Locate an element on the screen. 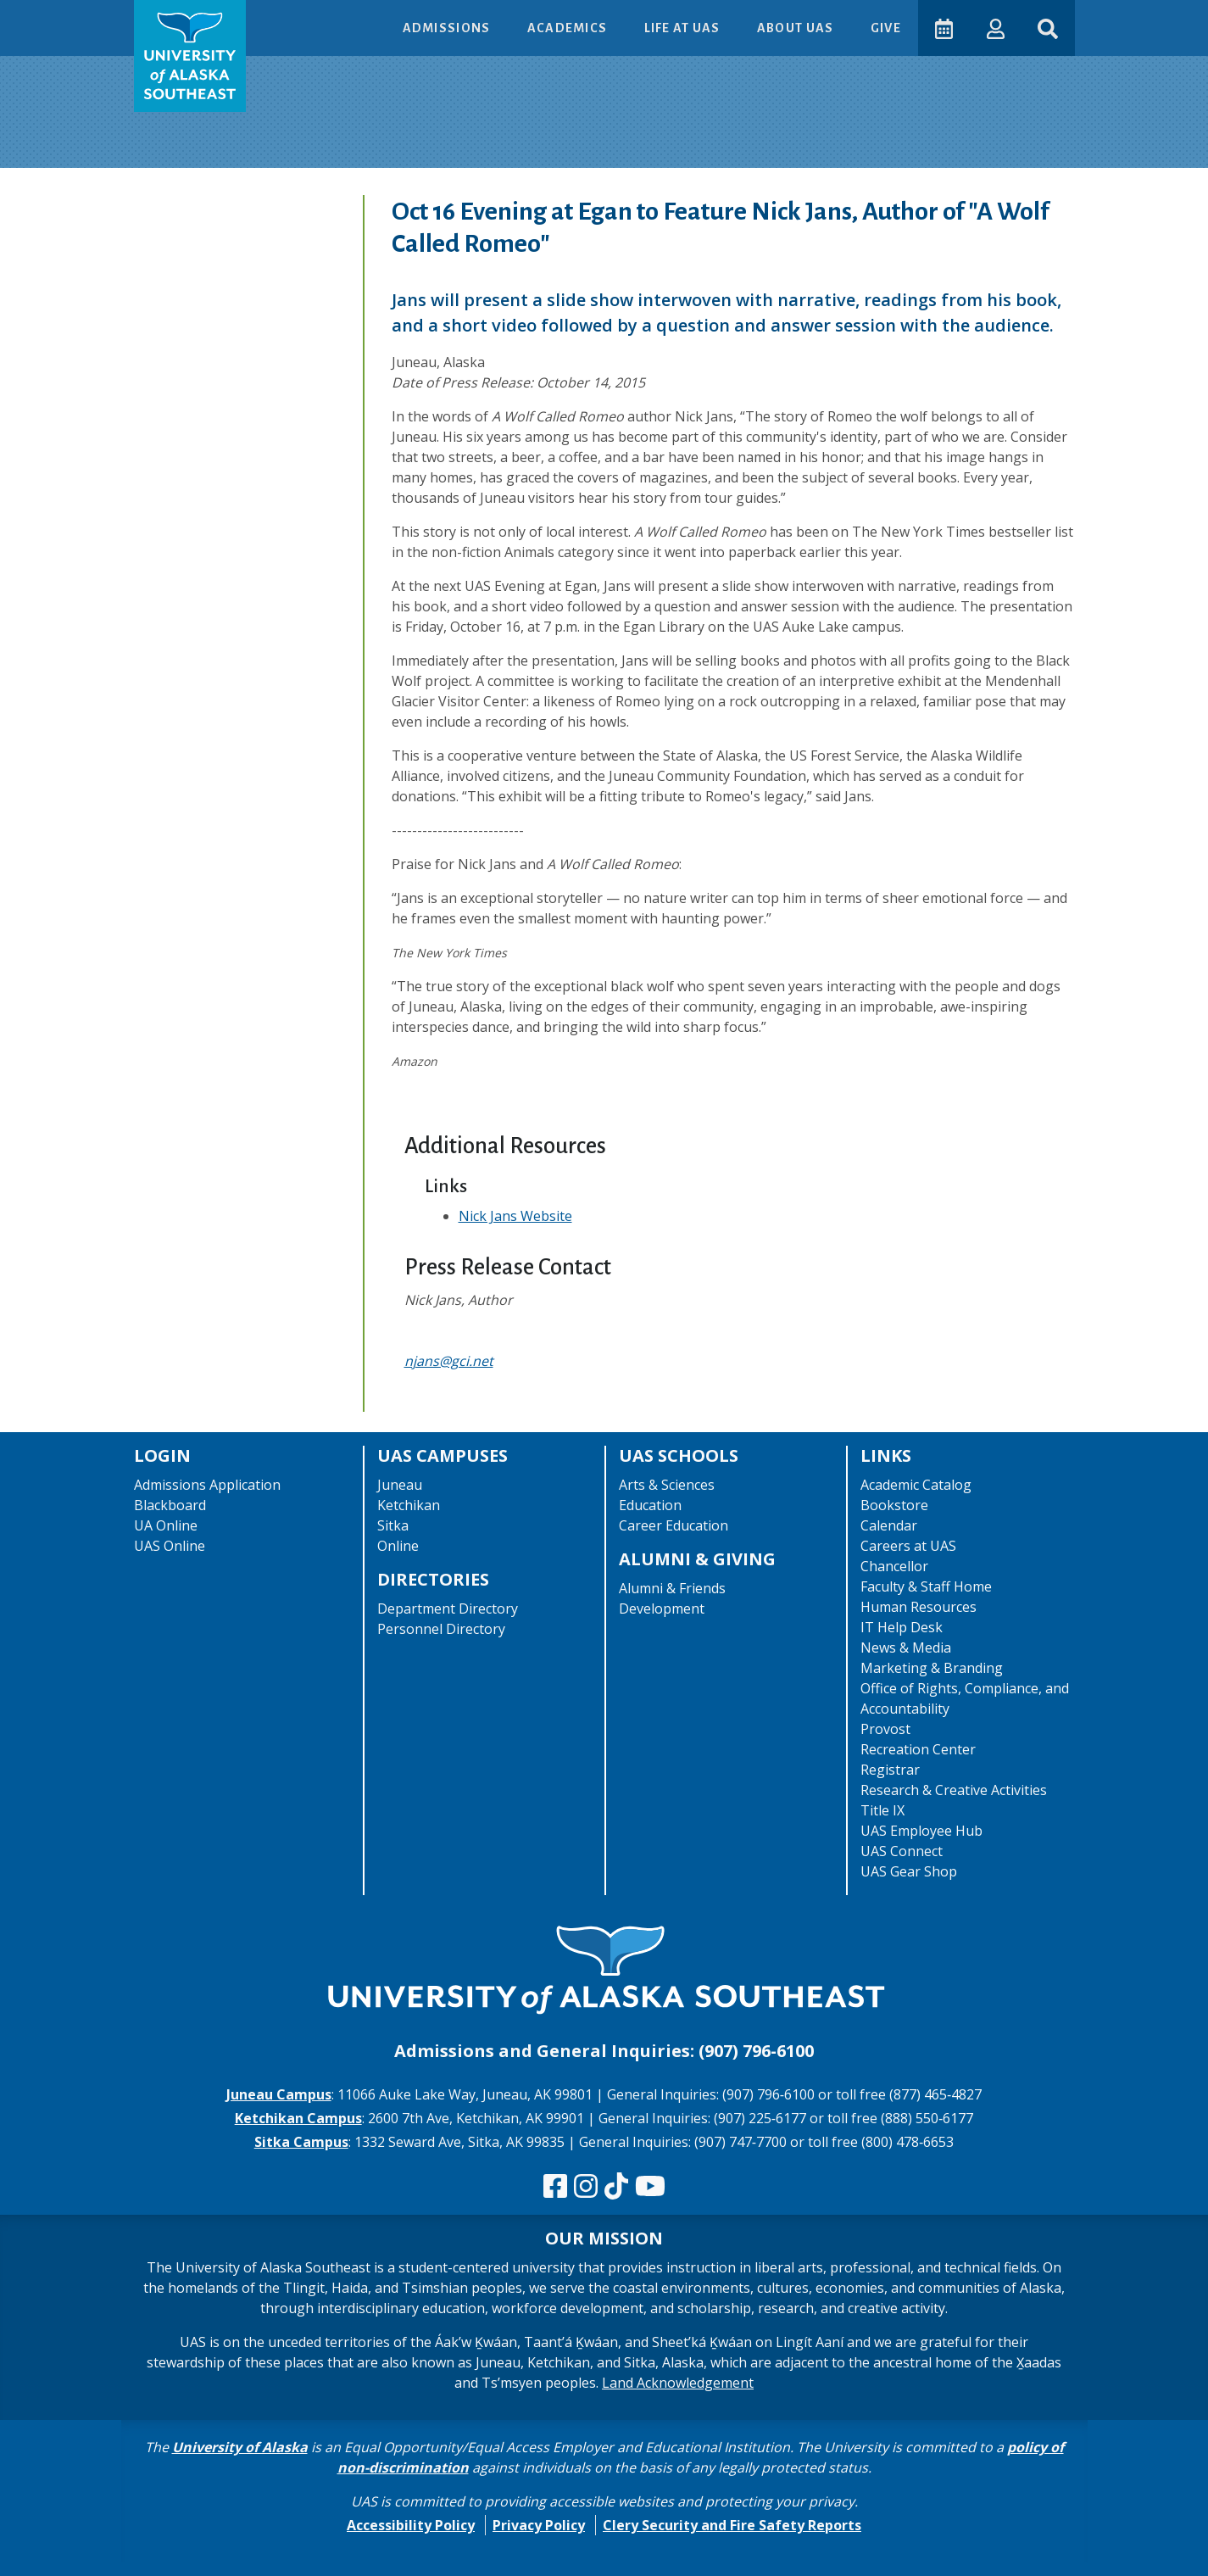  Faculty & Staff Home is located at coordinates (926, 1586).